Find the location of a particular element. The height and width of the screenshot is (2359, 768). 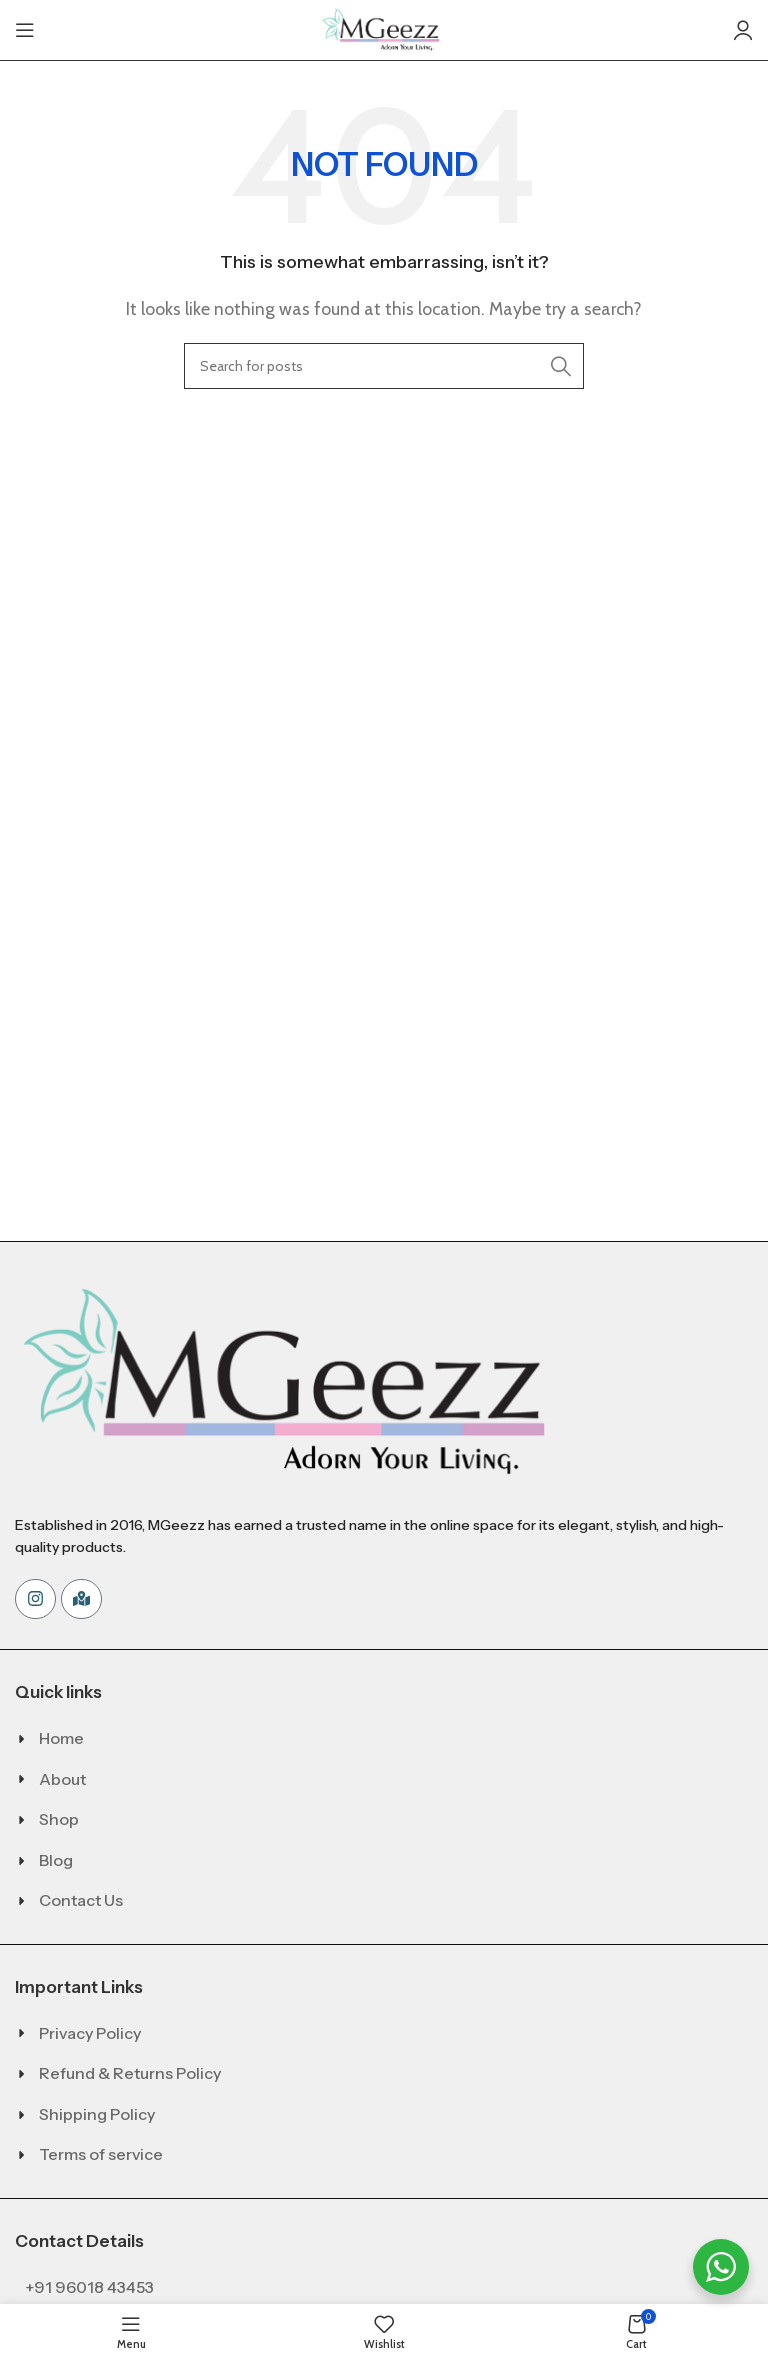

Terms of service is located at coordinates (101, 2154).